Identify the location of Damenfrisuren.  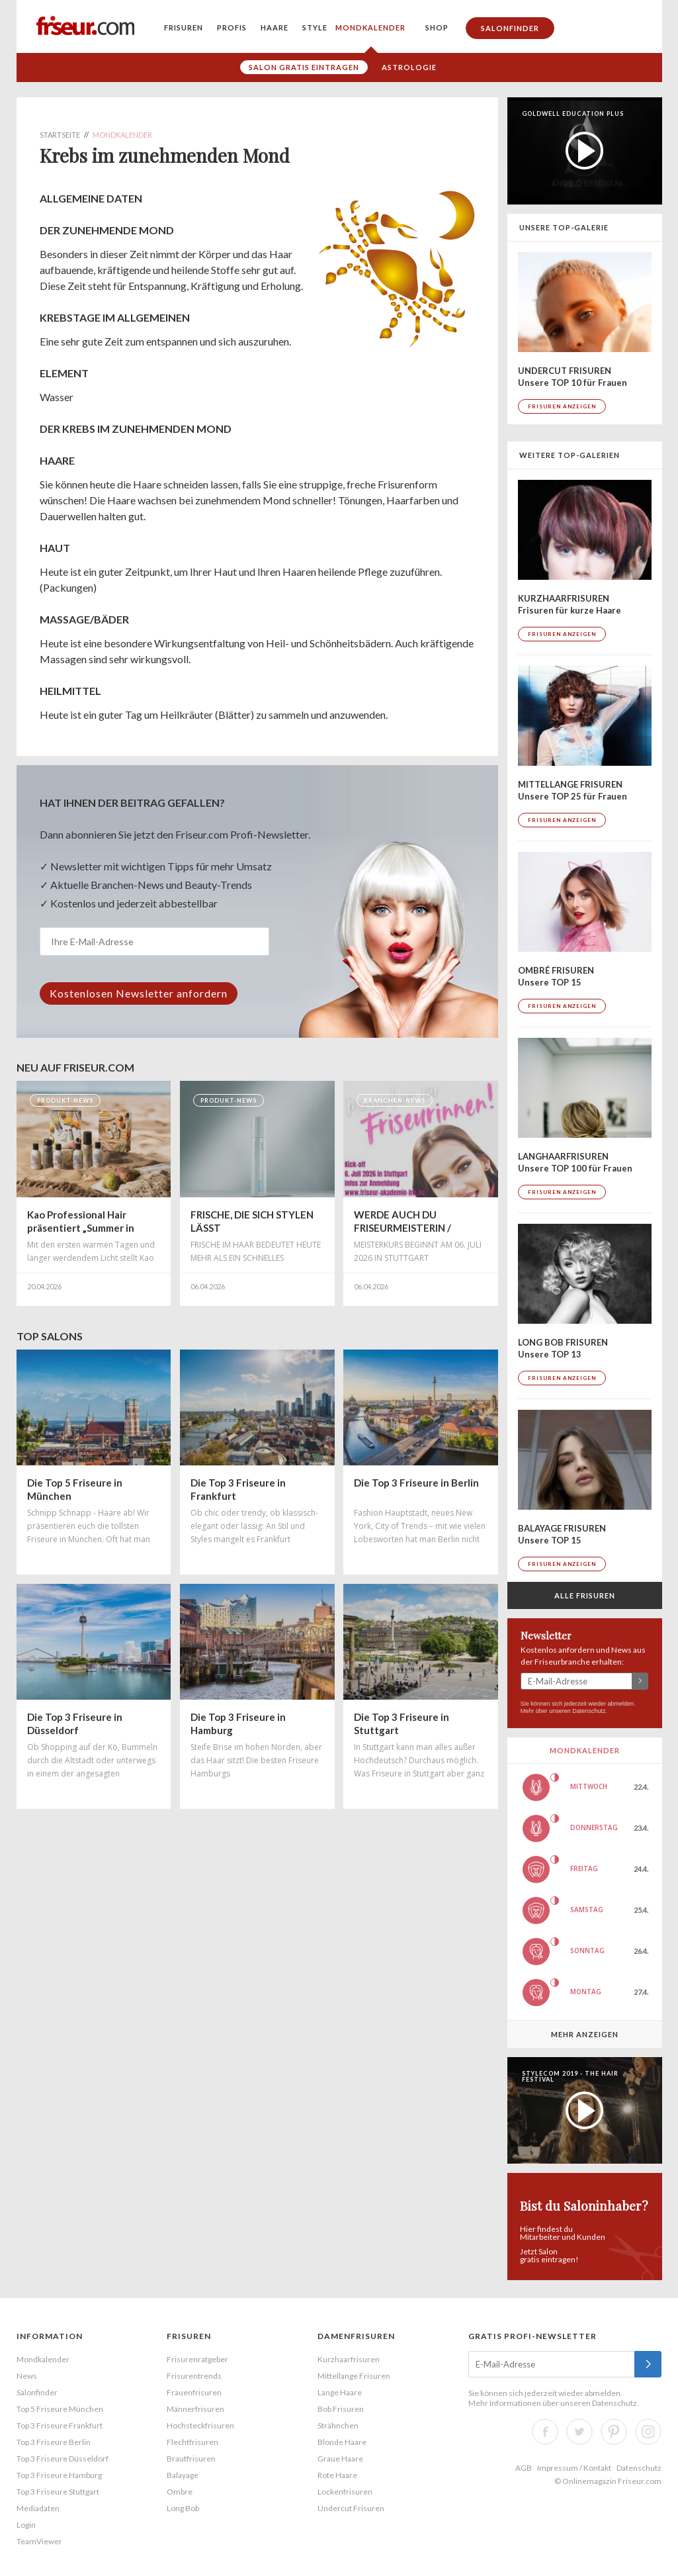
(356, 2336).